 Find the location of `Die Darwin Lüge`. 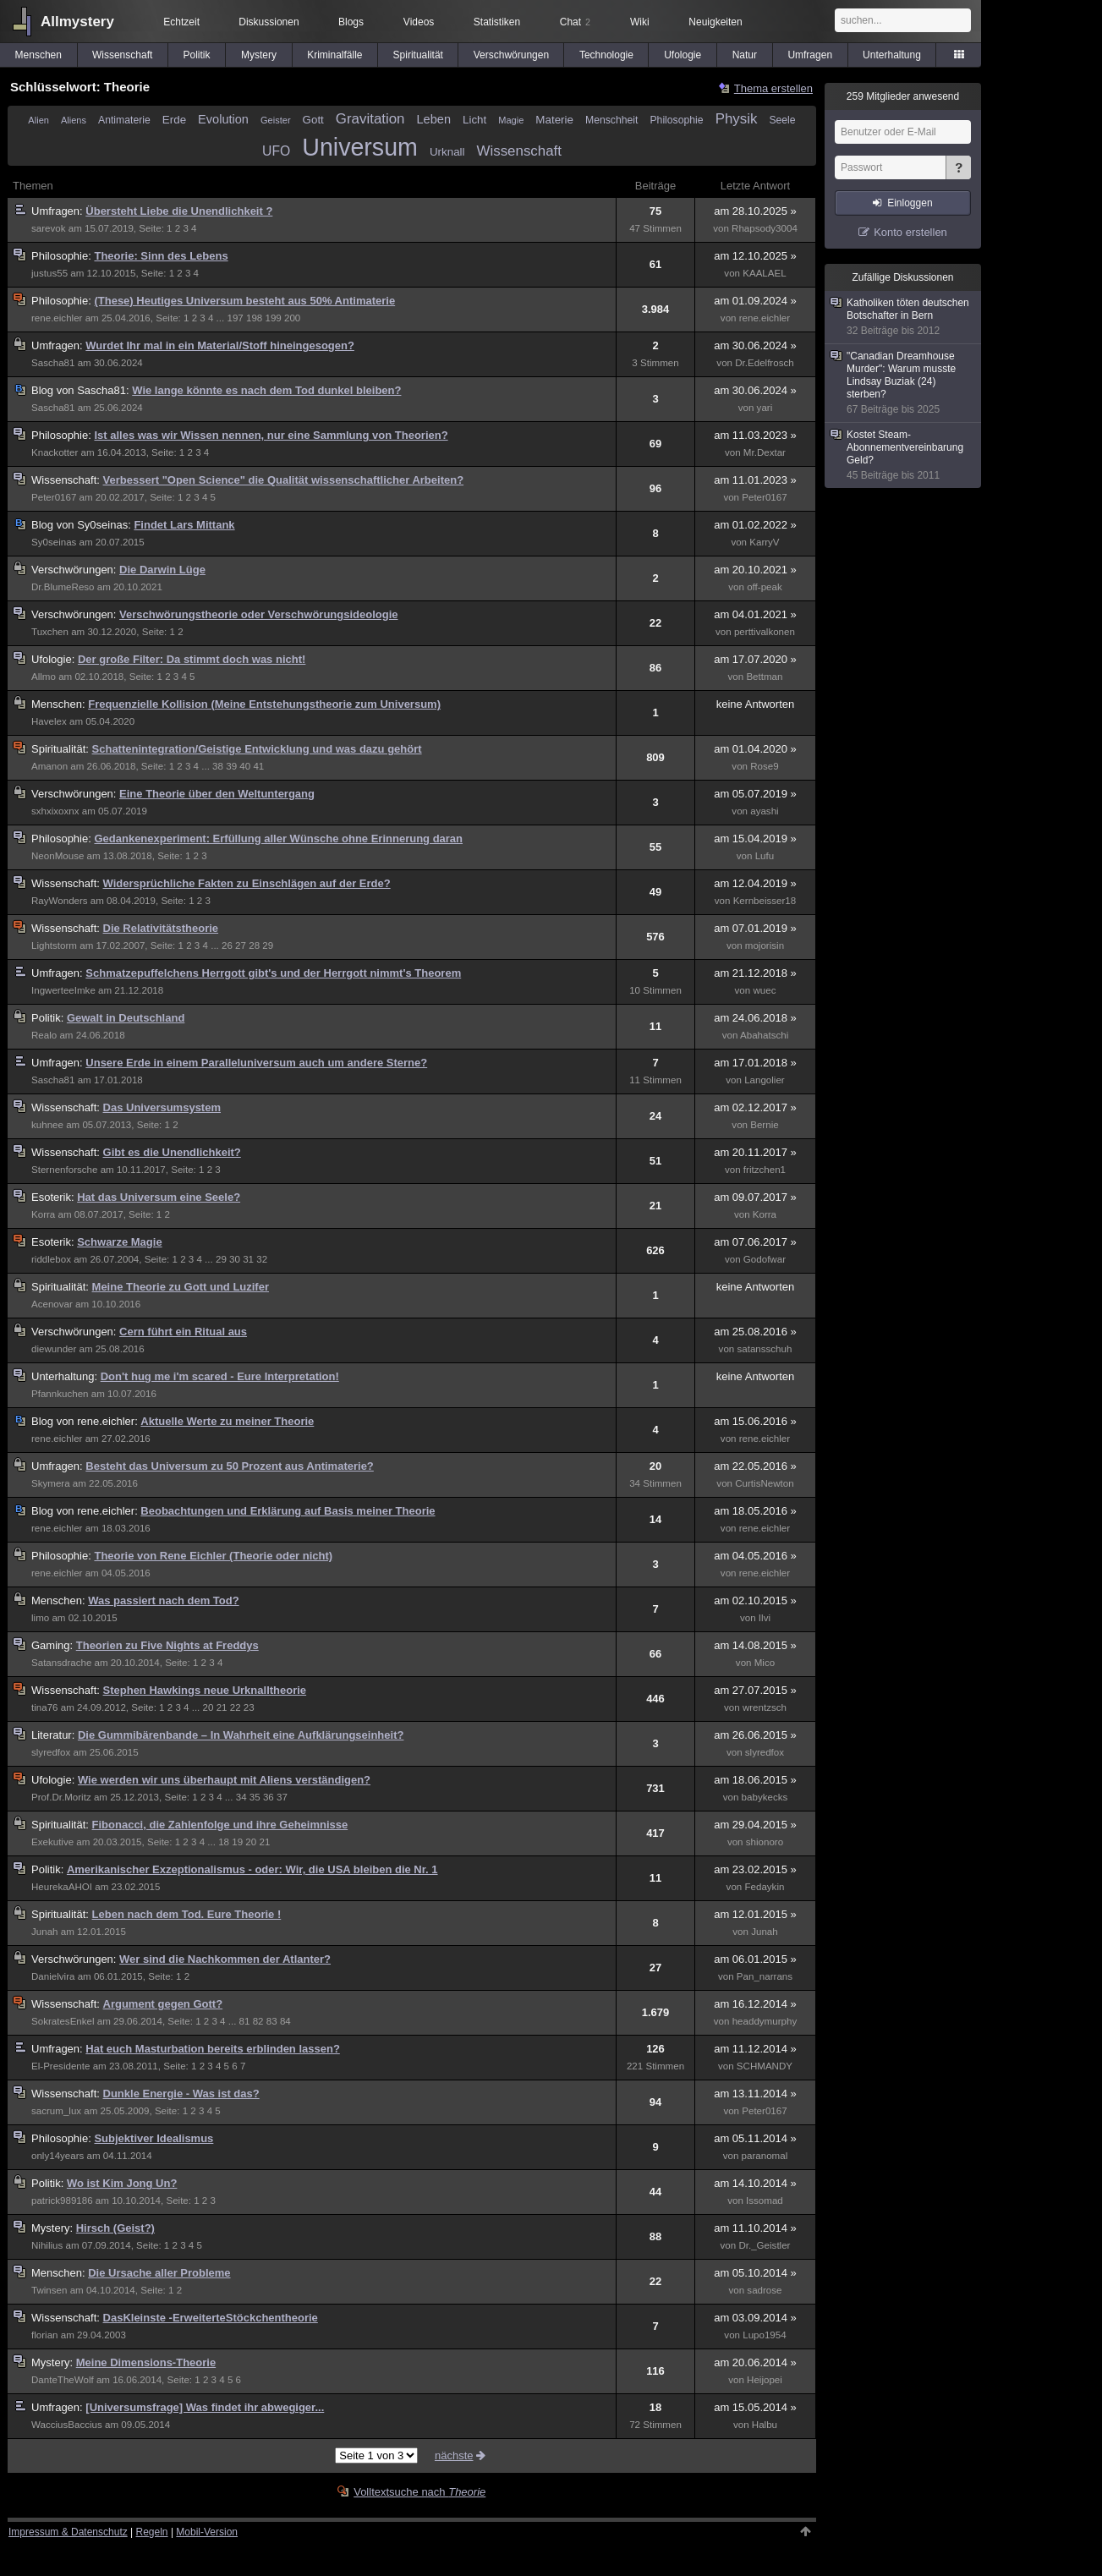

Die Darwin Lüge is located at coordinates (162, 569).